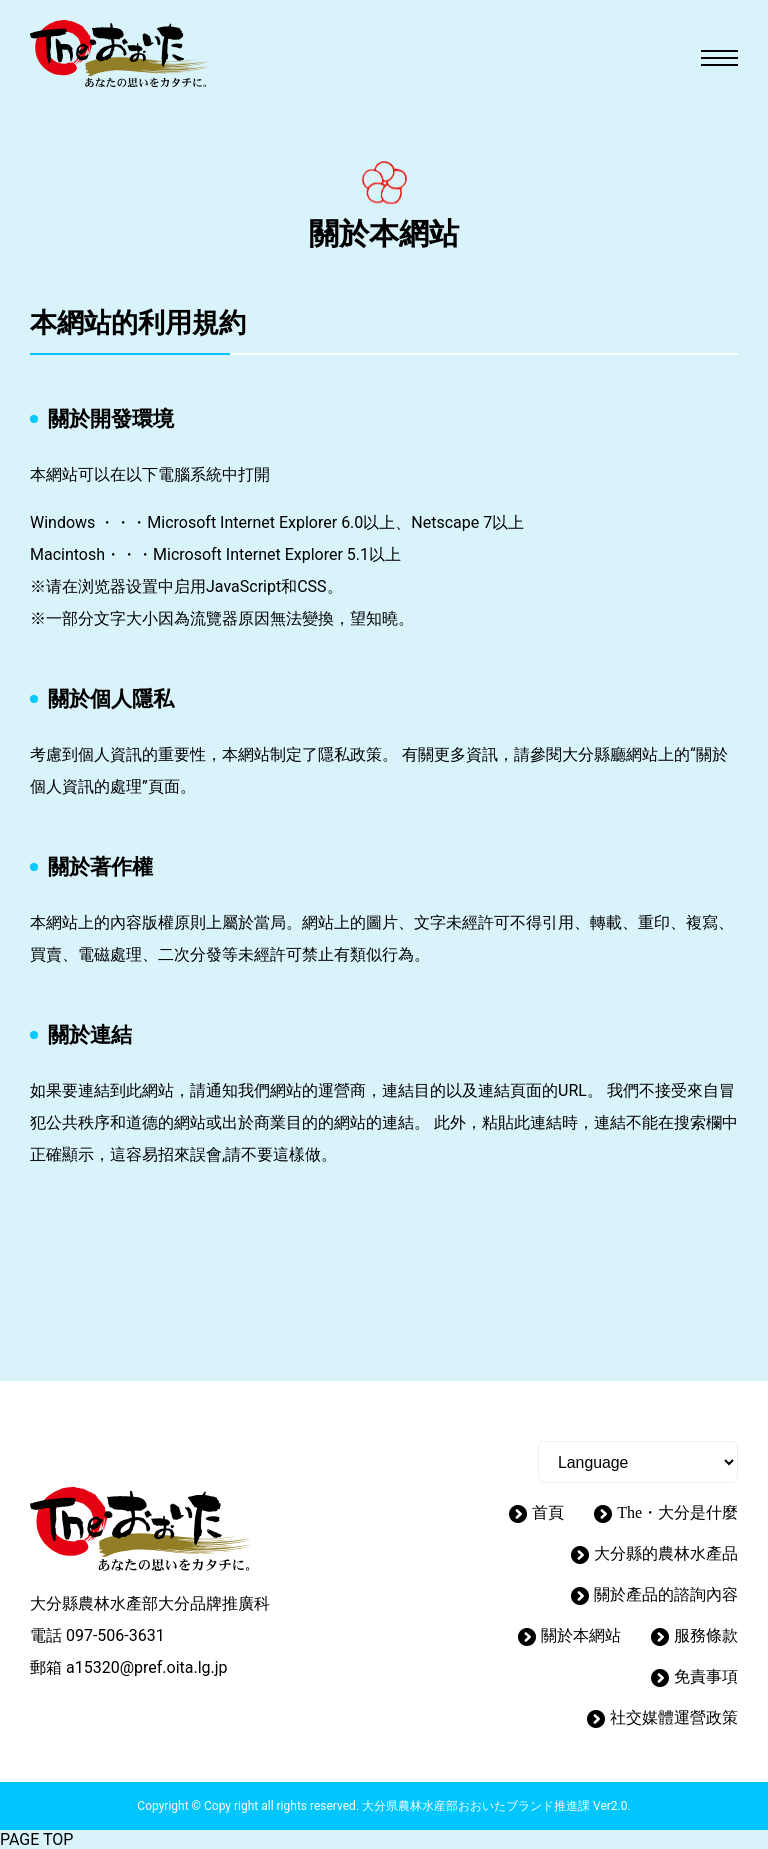  I want to click on 免責事項, so click(706, 1676).